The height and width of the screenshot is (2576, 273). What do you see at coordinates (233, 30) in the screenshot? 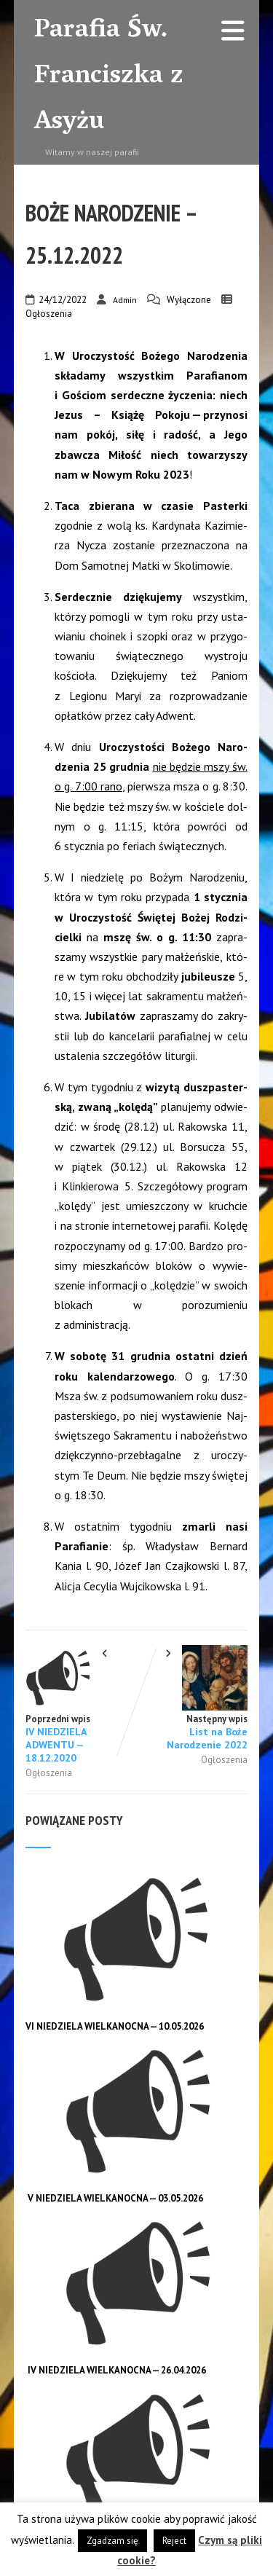
I see `[Menu]` at bounding box center [233, 30].